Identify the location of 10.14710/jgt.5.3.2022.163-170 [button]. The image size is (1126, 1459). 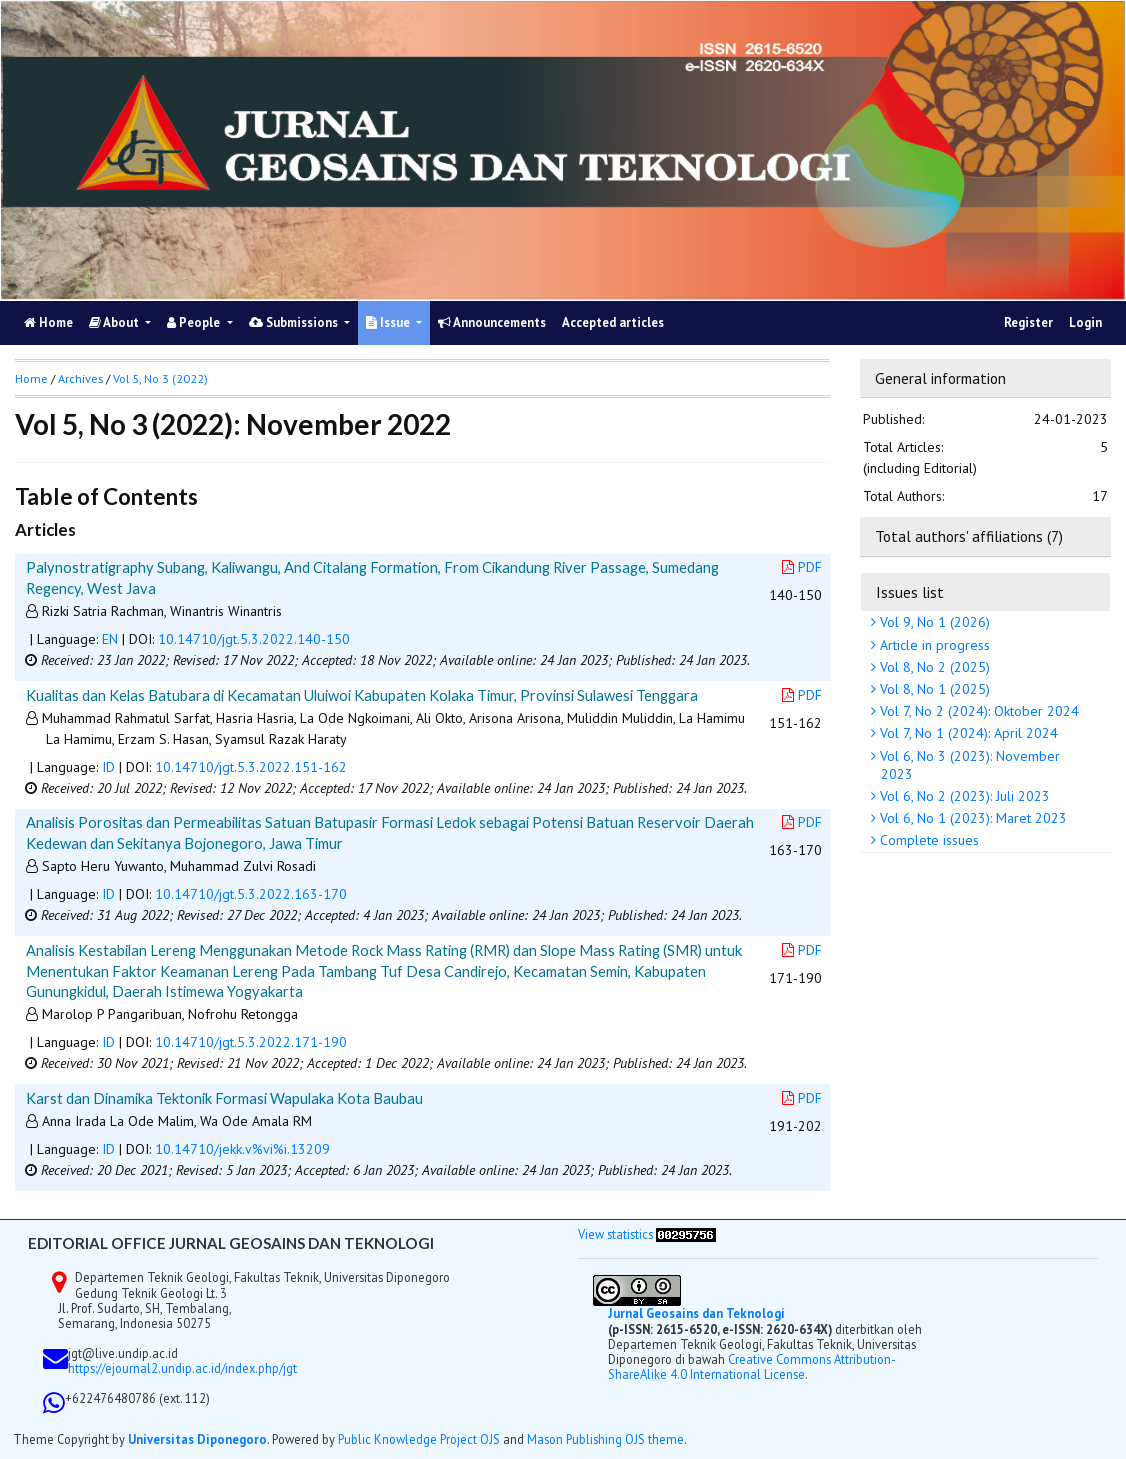
(251, 894).